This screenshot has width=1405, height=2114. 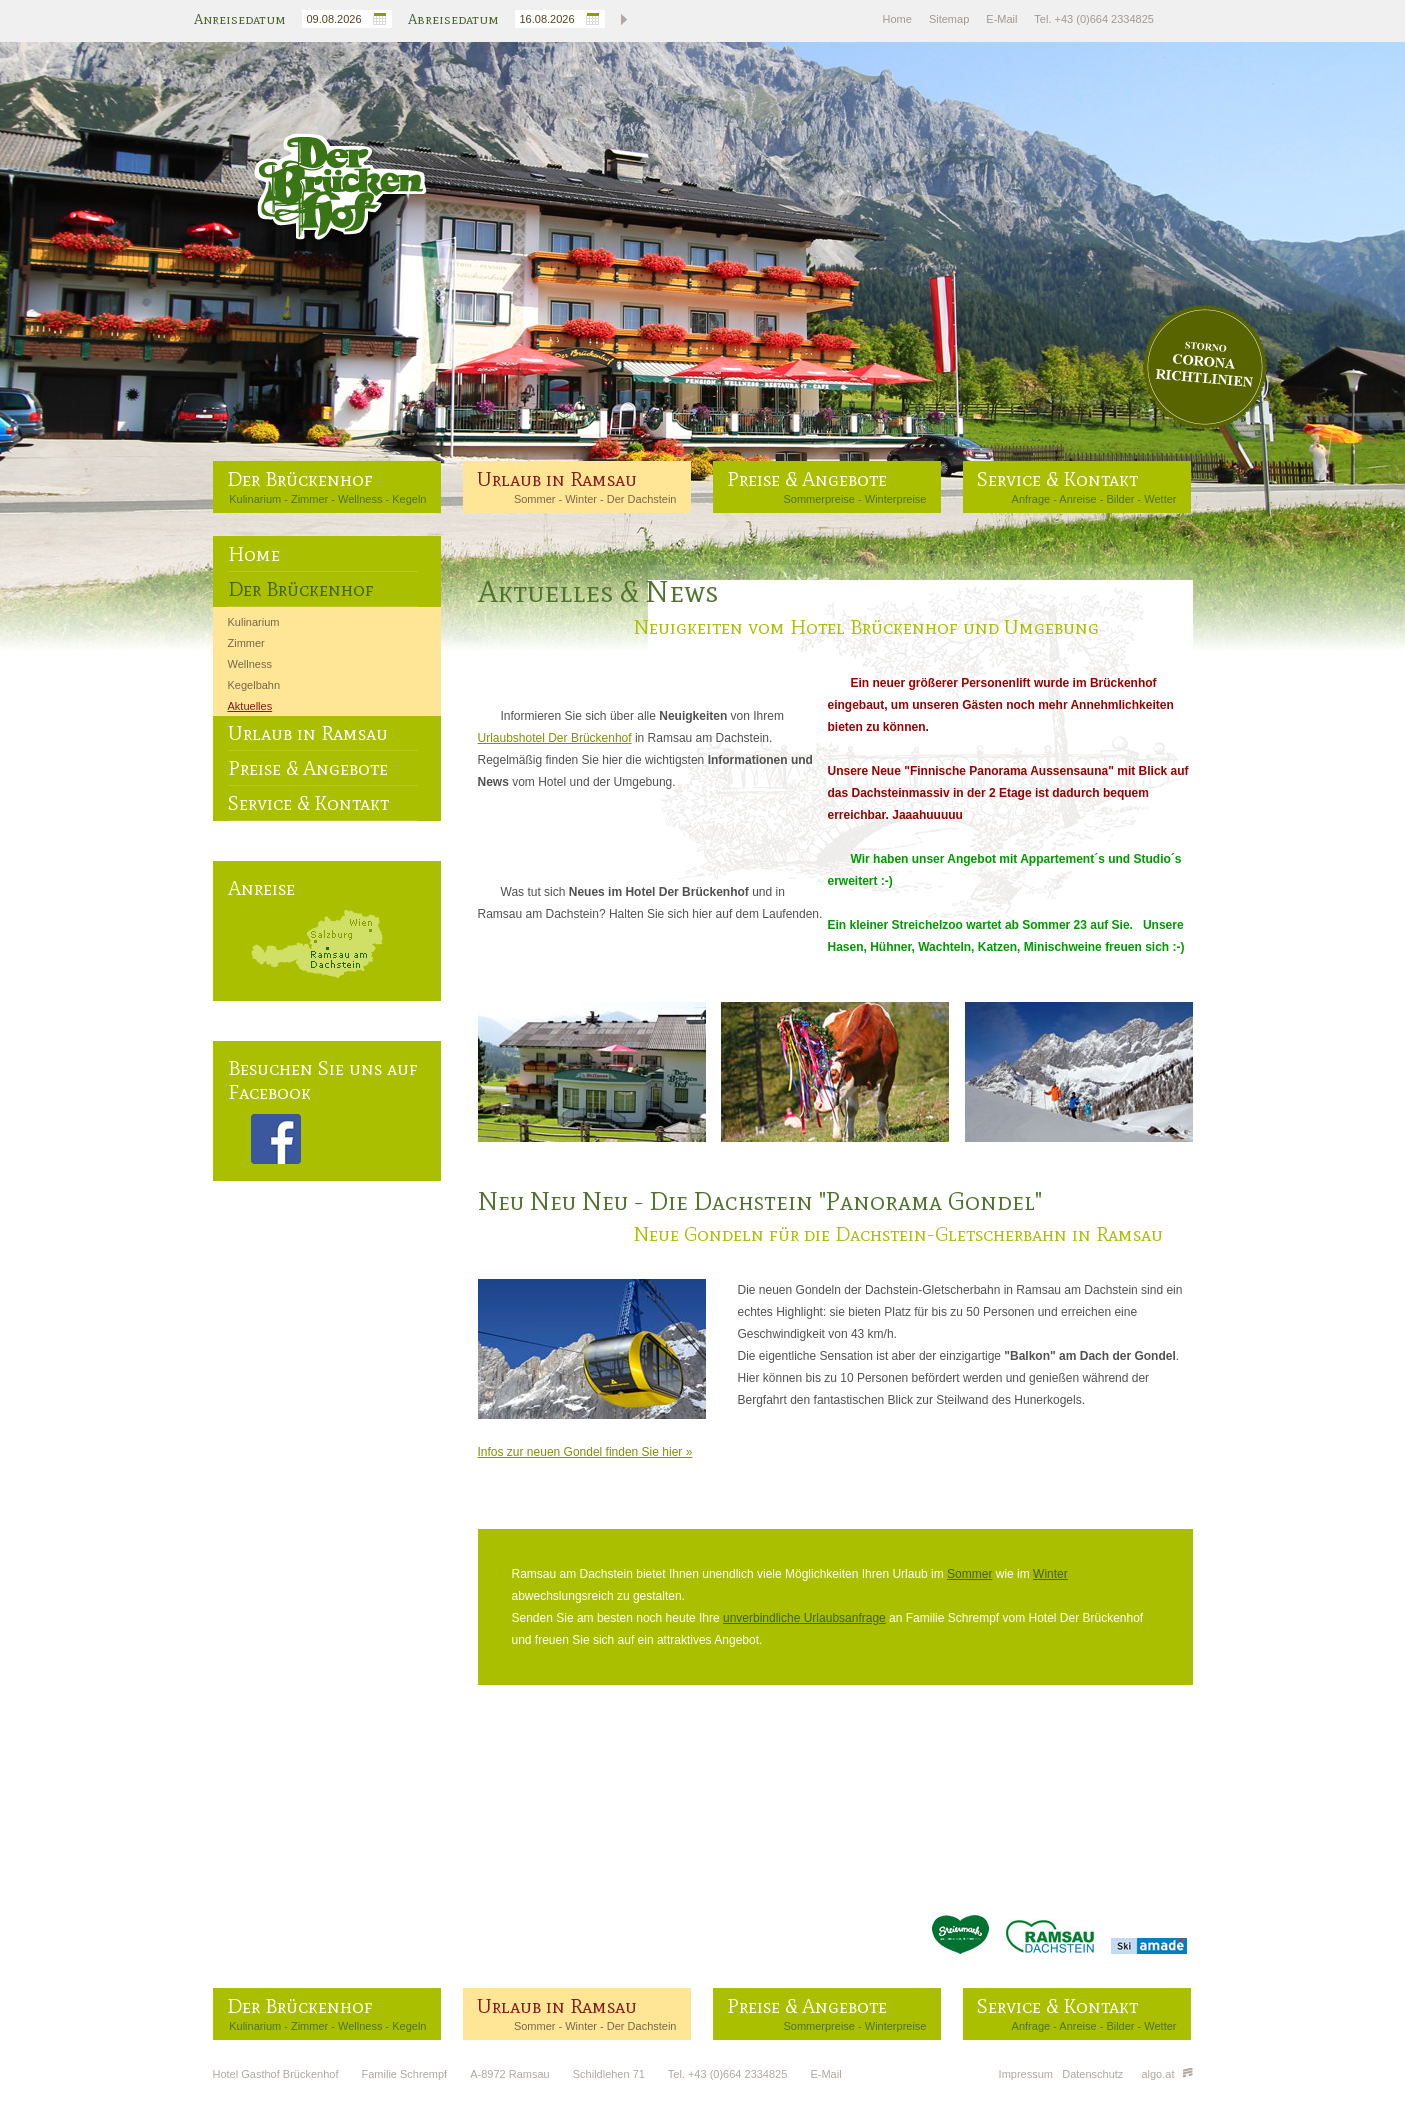 I want to click on Winter, so click(x=581, y=499).